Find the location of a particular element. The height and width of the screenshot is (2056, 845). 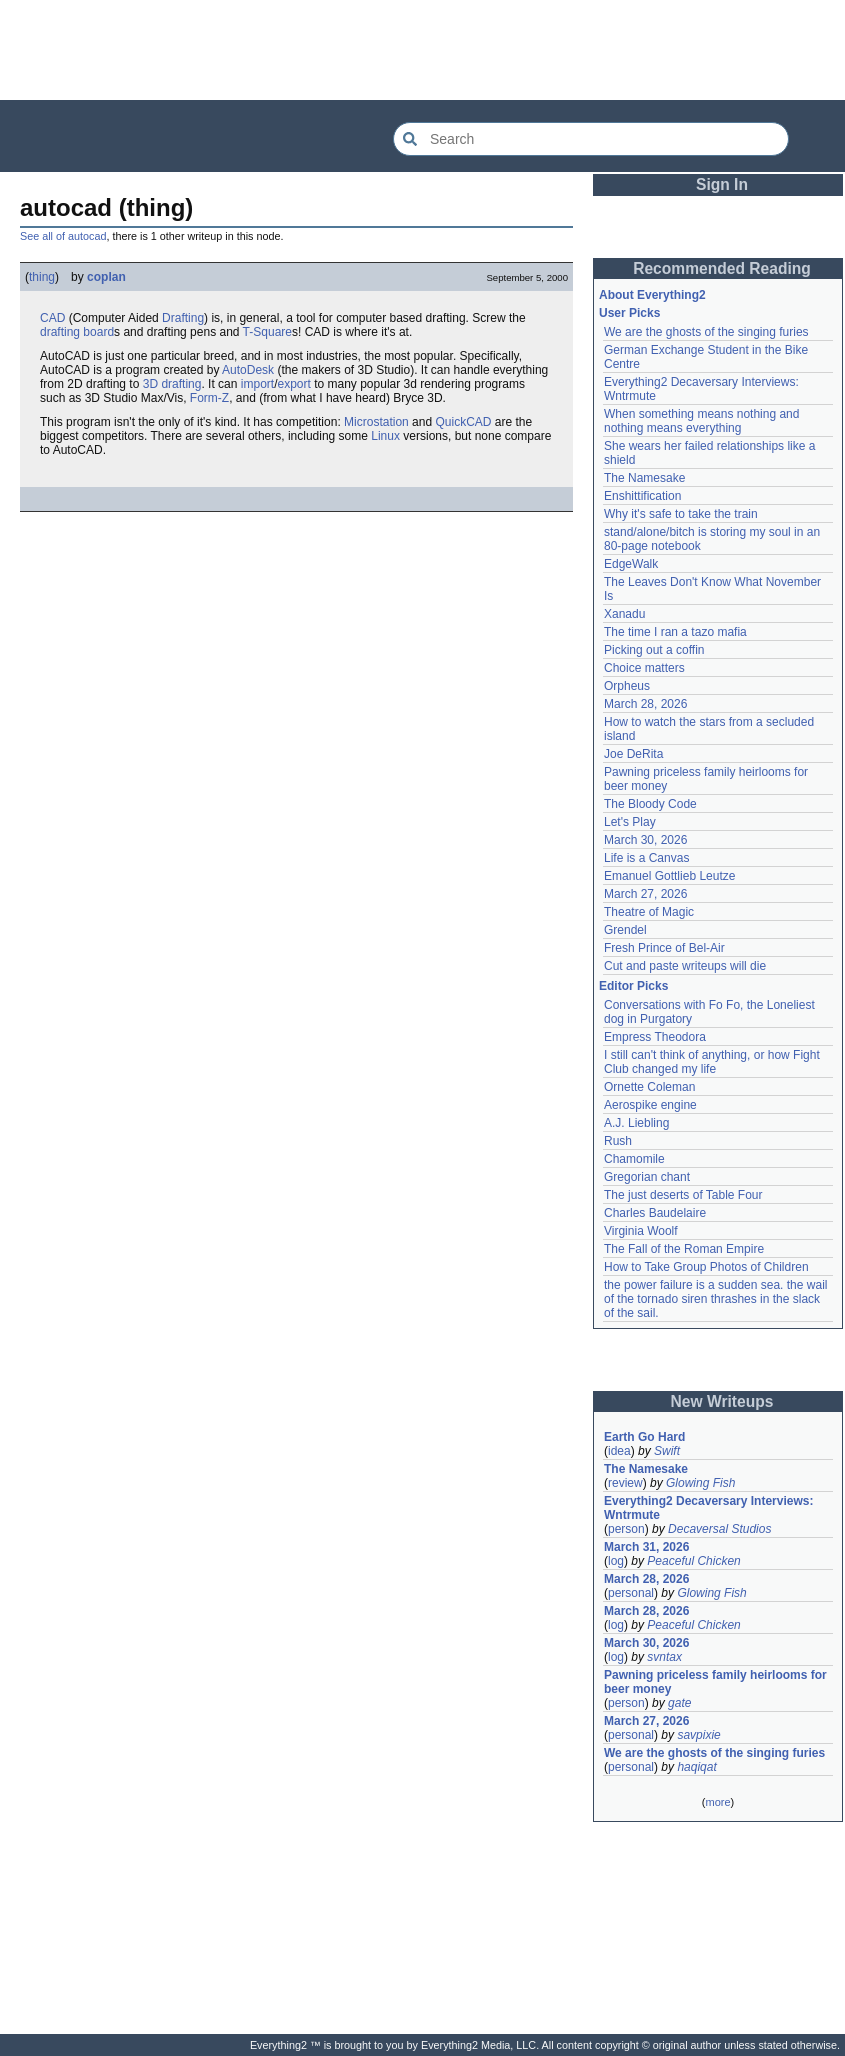

personal is located at coordinates (631, 1593).